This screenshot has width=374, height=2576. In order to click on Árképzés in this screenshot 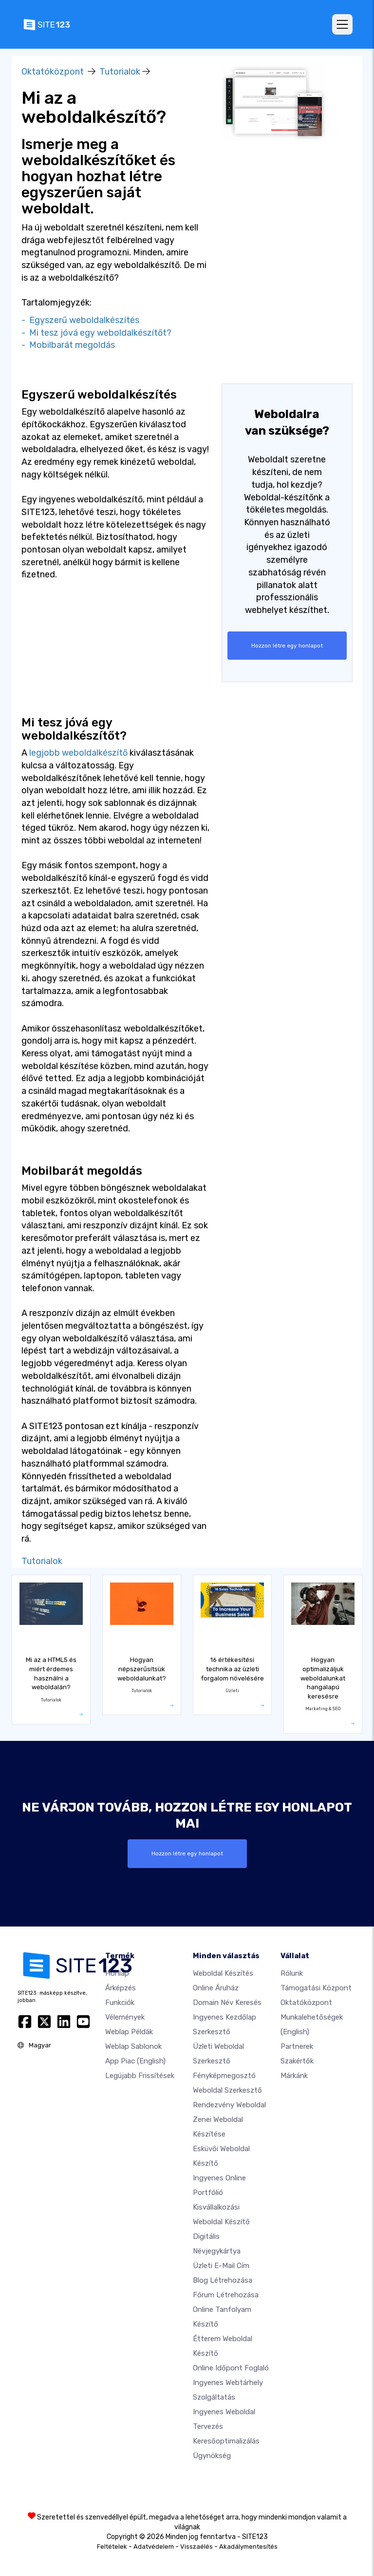, I will do `click(120, 1988)`.